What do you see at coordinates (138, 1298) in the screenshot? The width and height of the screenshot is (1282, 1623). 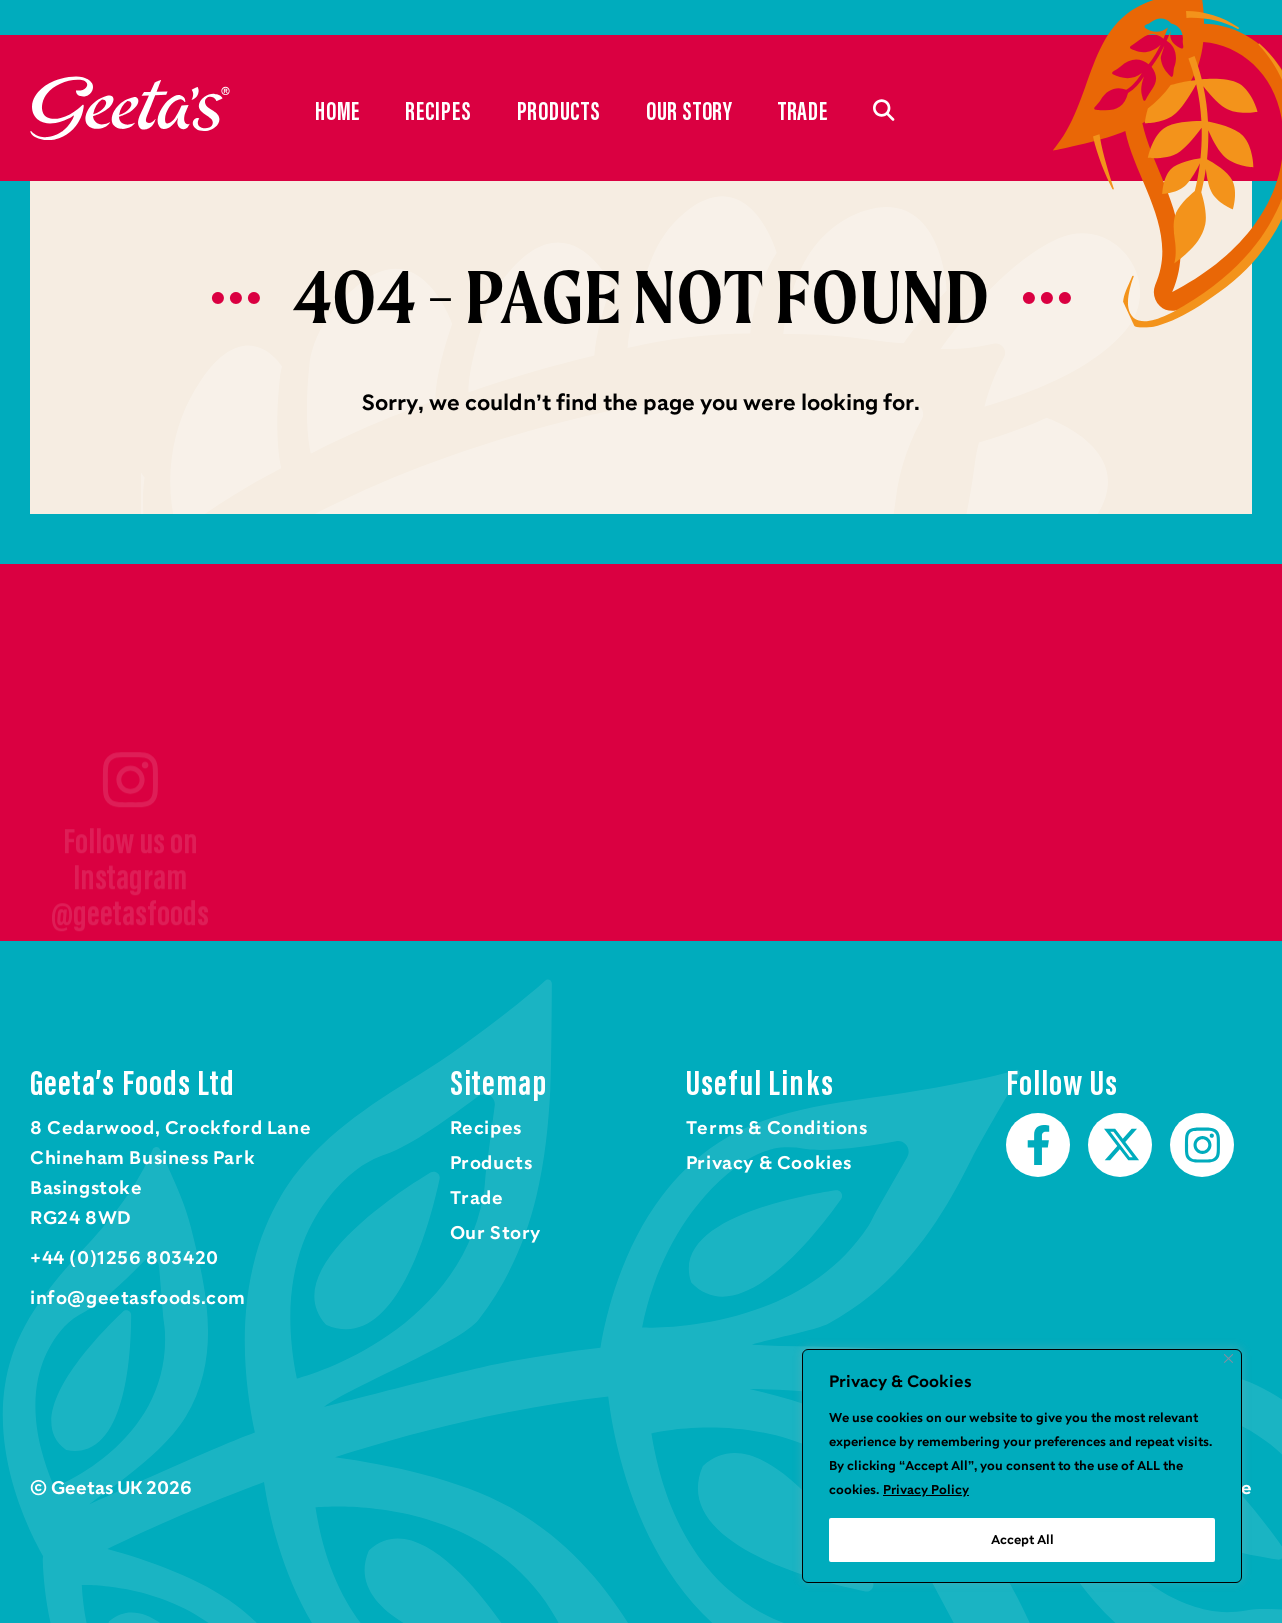 I see `info@geetasfoods.com` at bounding box center [138, 1298].